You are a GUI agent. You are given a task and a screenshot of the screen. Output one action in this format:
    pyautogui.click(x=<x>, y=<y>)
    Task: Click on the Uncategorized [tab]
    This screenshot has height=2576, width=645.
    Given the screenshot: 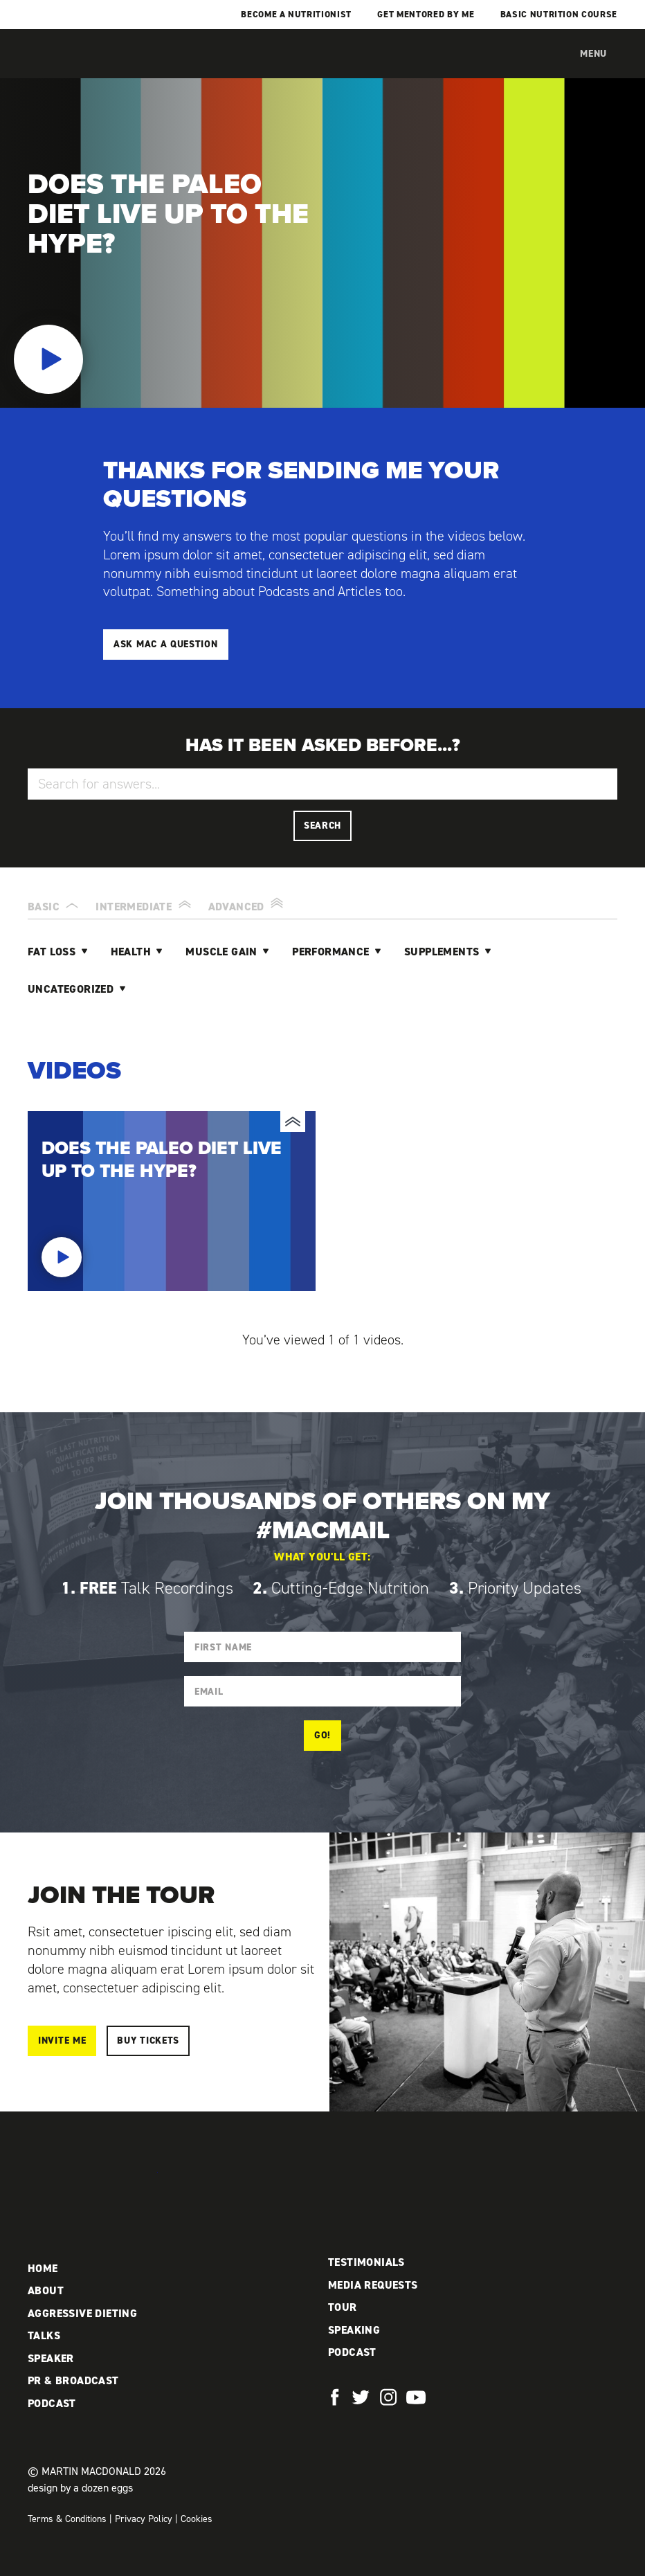 What is the action you would take?
    pyautogui.click(x=72, y=989)
    